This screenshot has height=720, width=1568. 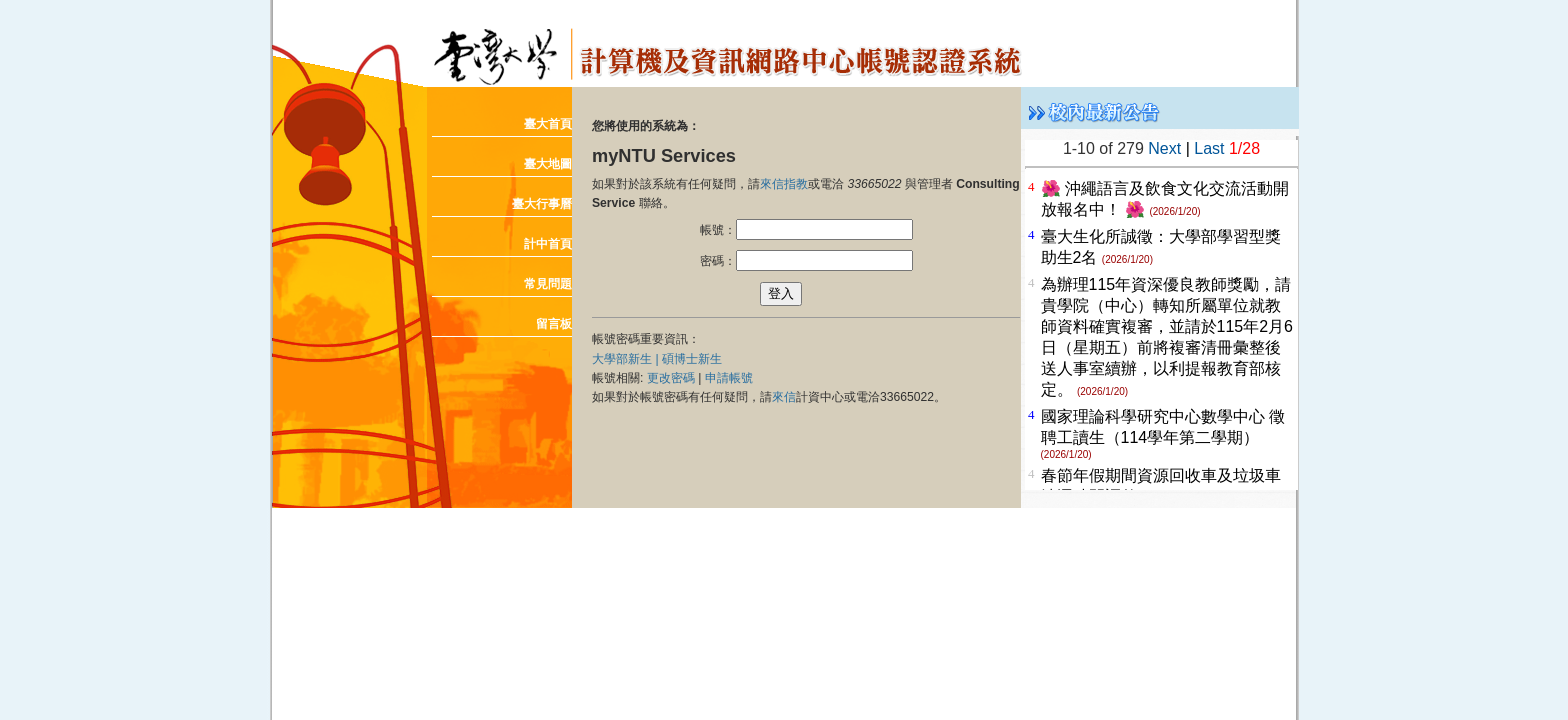 I want to click on 來信指教, so click(x=784, y=184).